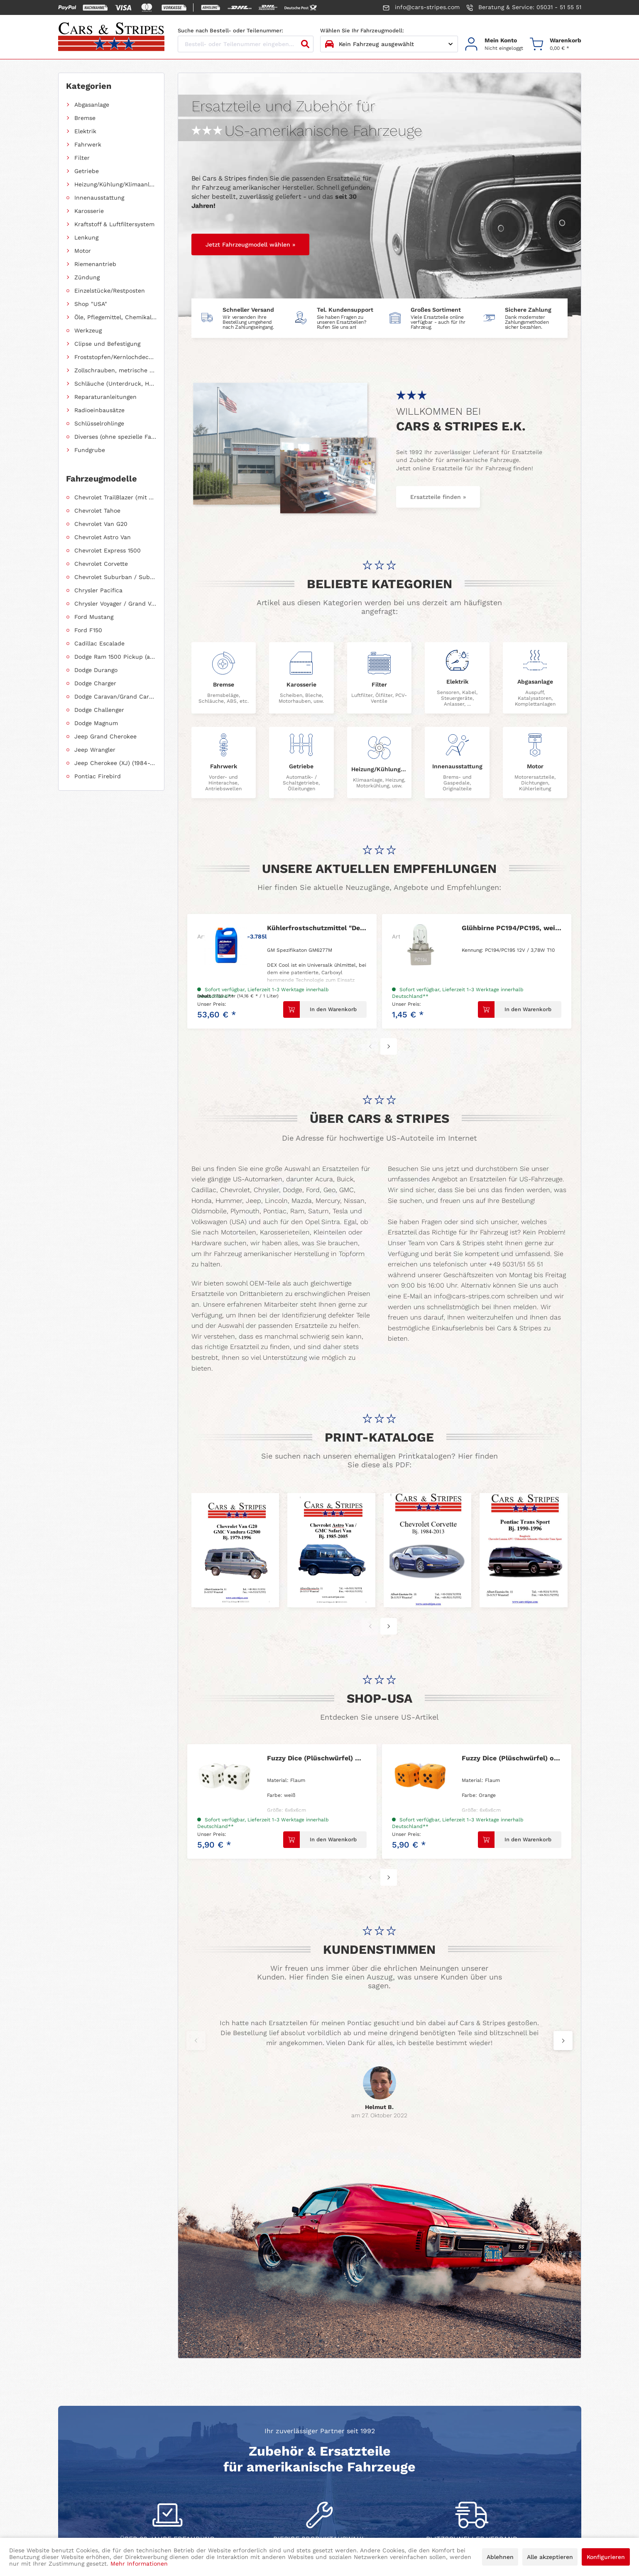 The width and height of the screenshot is (639, 2576). I want to click on Dodge Ram 1500 Pickup (ab 2011 siehe RAM), so click(115, 656).